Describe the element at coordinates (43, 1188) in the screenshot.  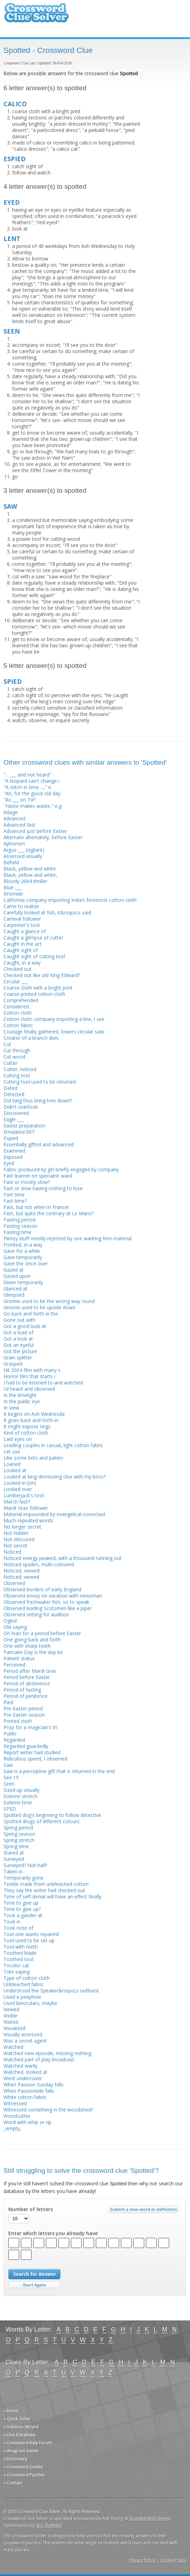
I see `Fast or slow having nothing to lose` at that location.